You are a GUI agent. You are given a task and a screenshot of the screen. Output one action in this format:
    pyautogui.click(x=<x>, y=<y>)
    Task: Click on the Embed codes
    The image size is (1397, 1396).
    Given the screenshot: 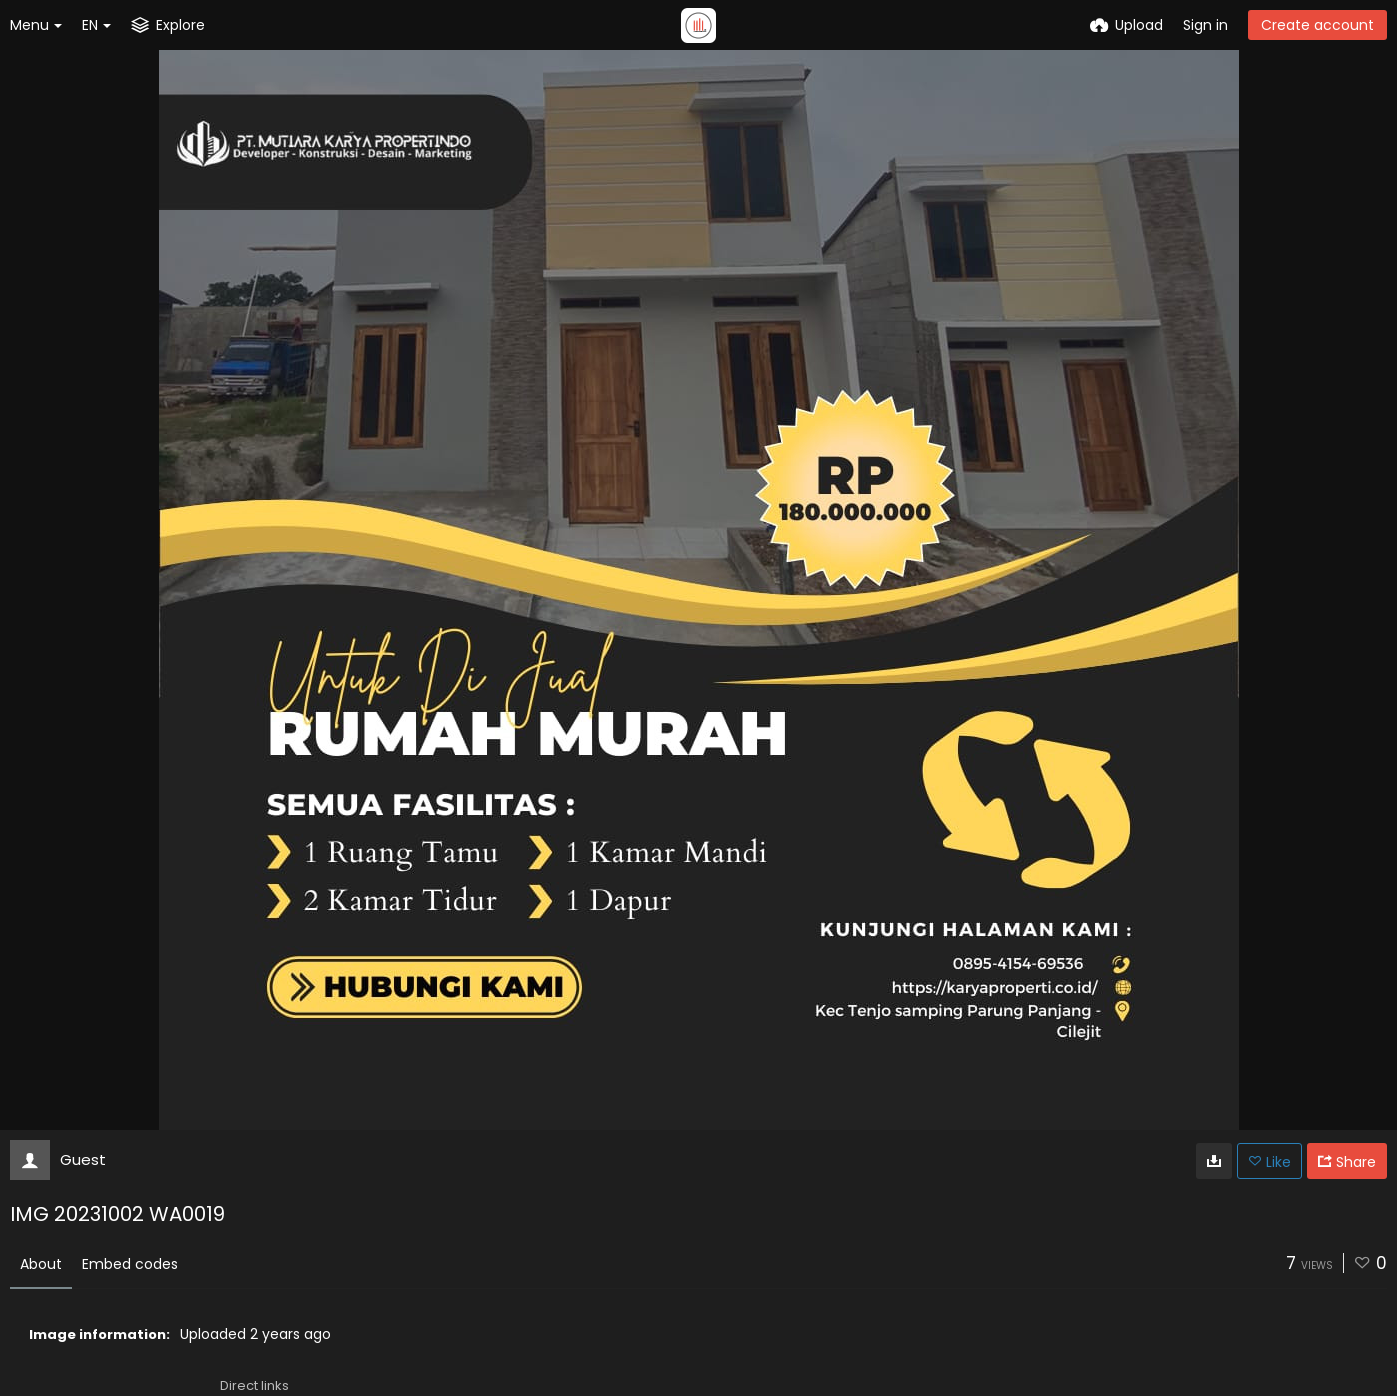 What is the action you would take?
    pyautogui.click(x=130, y=1264)
    